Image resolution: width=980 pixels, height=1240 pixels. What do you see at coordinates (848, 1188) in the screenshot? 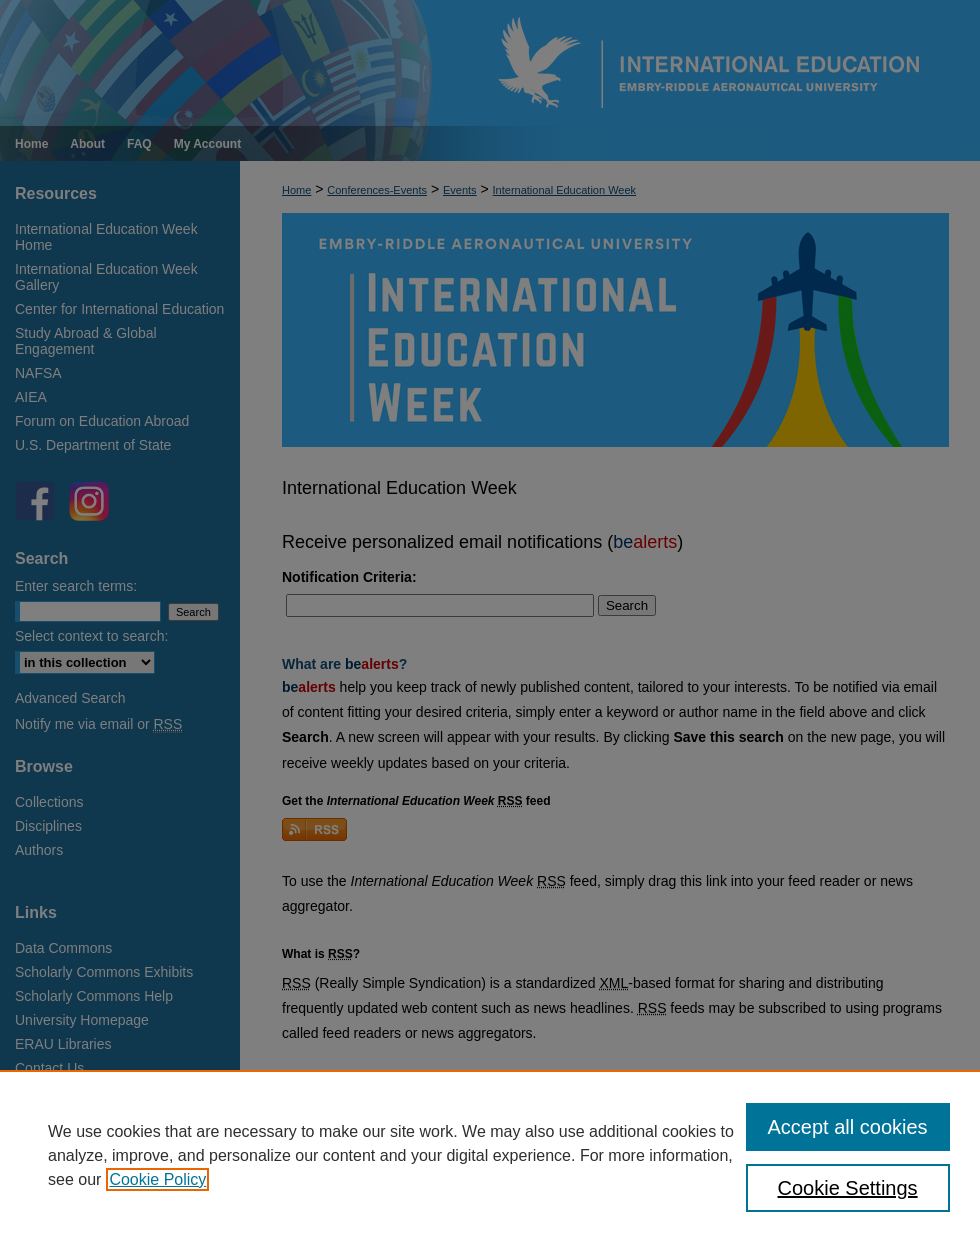
I see `Cookie Settings` at bounding box center [848, 1188].